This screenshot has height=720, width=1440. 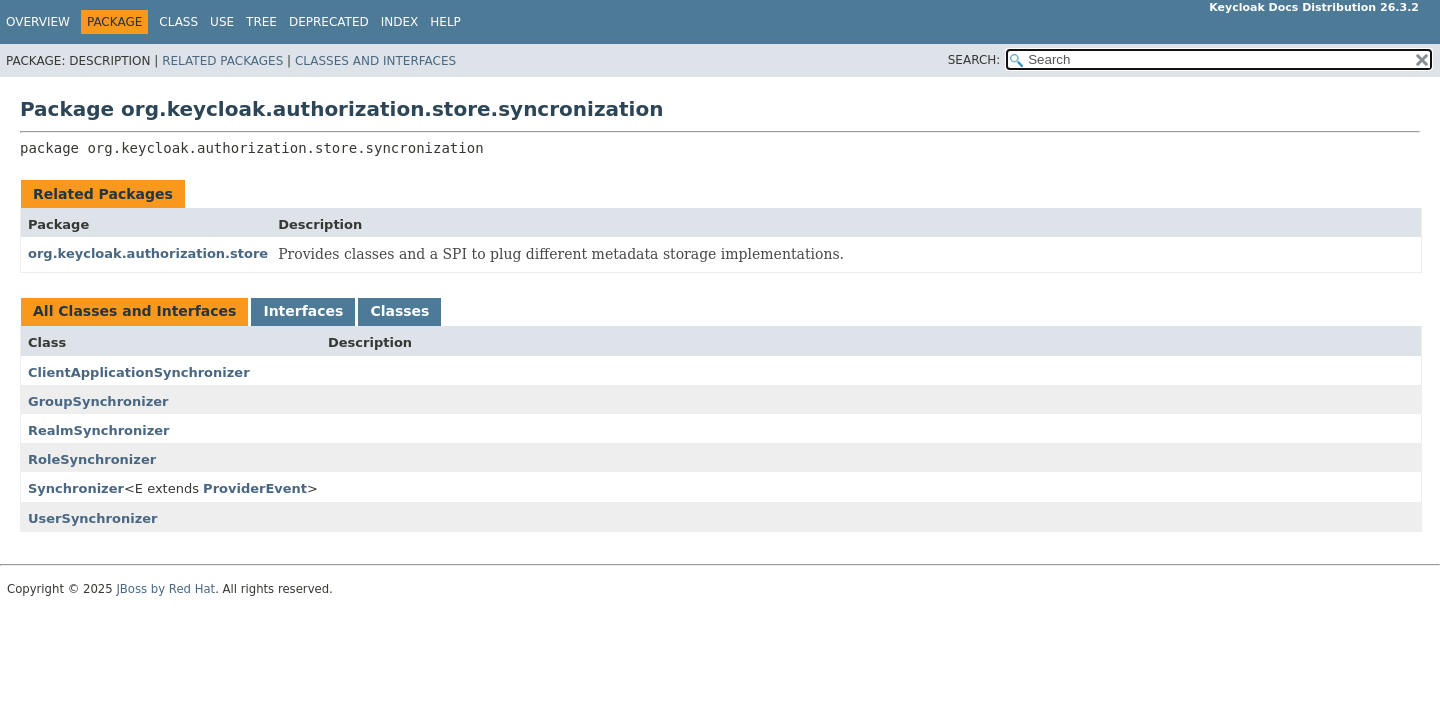 I want to click on Related Packages, so click(x=222, y=61).